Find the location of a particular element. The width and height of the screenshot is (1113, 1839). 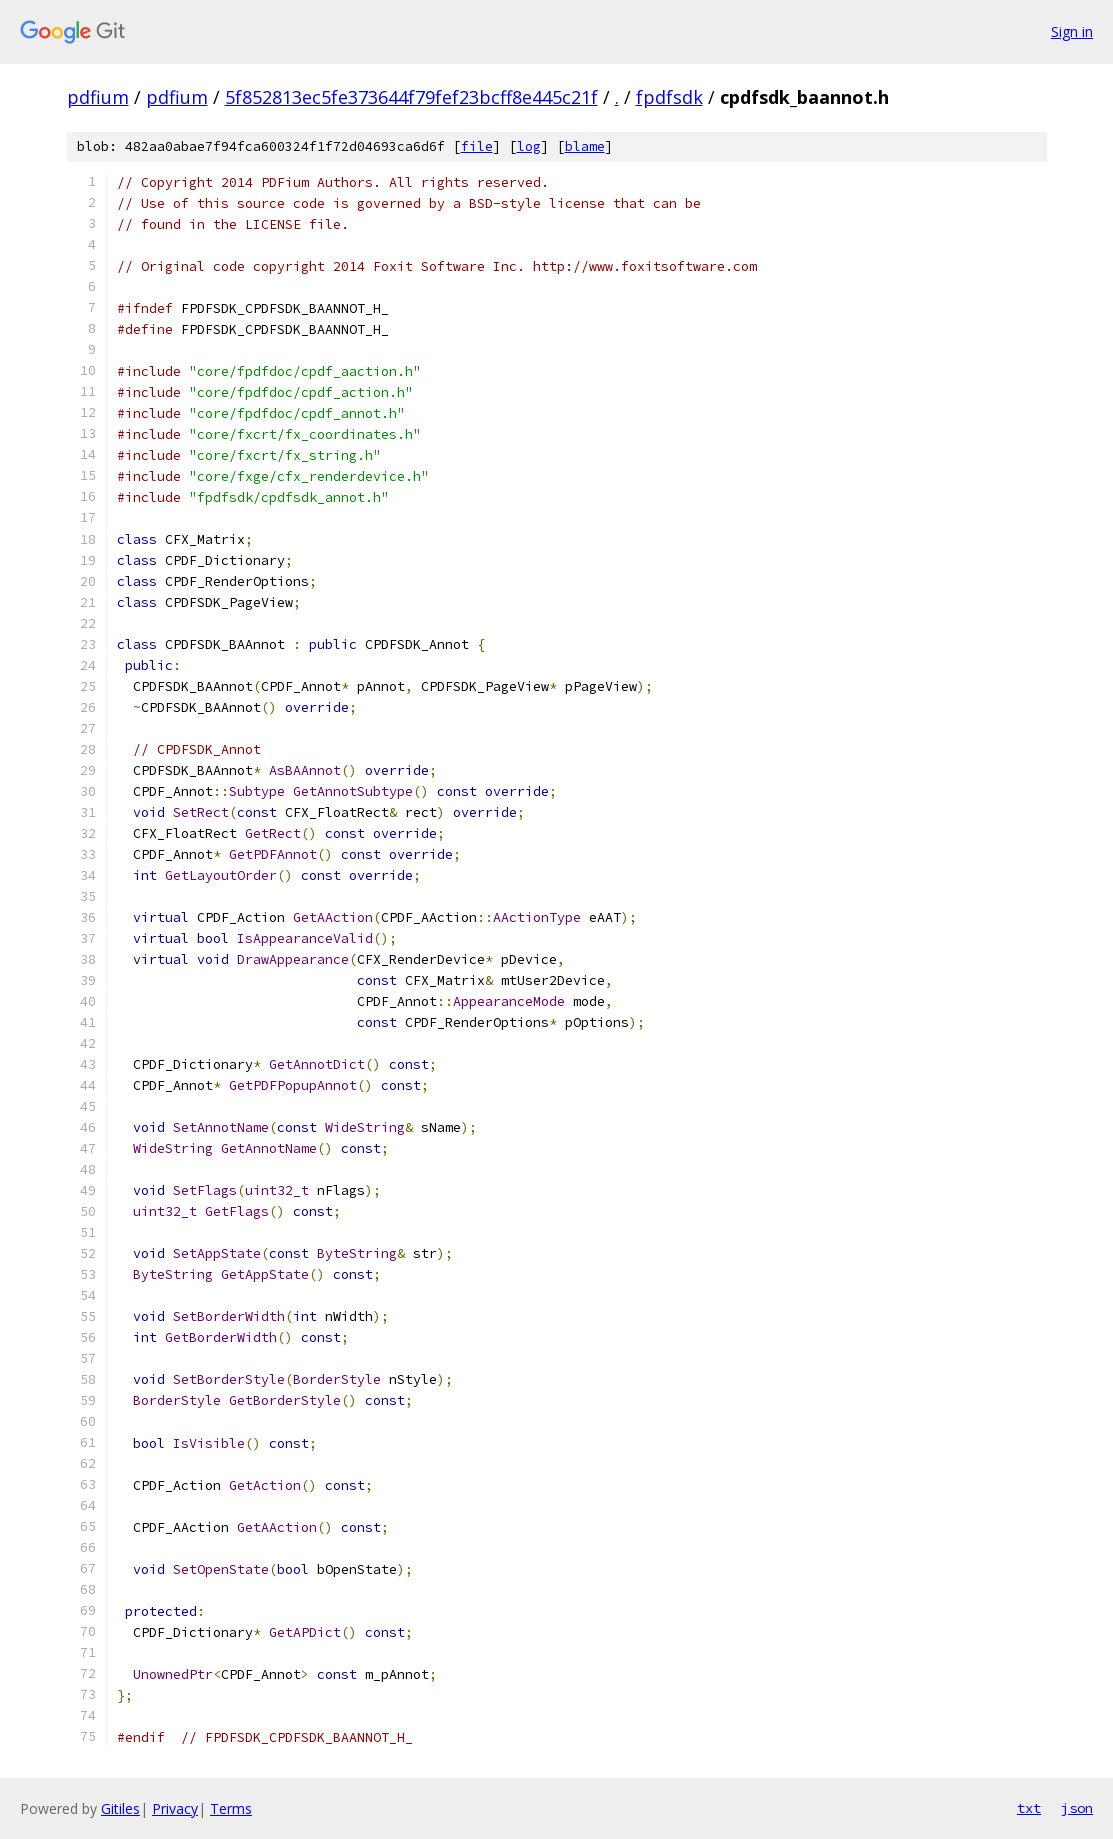

Gitiles is located at coordinates (120, 1808).